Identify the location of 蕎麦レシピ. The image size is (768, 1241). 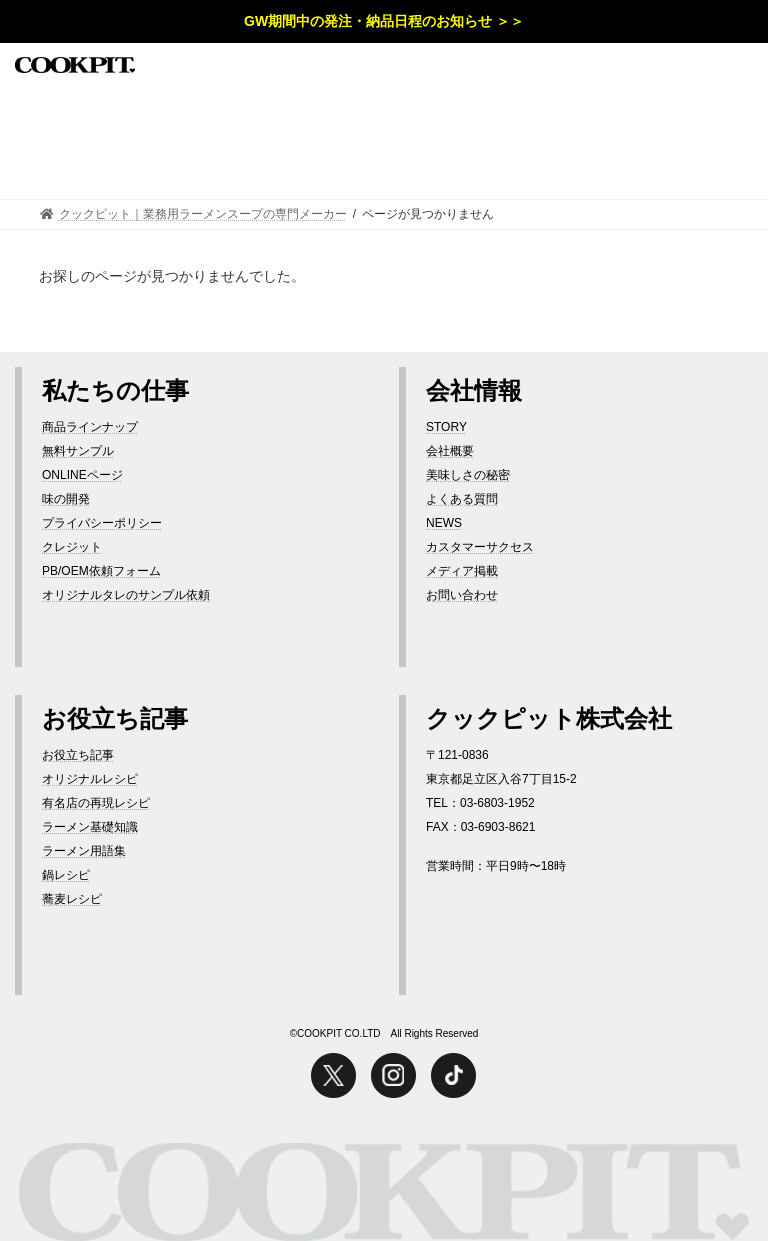
(72, 899).